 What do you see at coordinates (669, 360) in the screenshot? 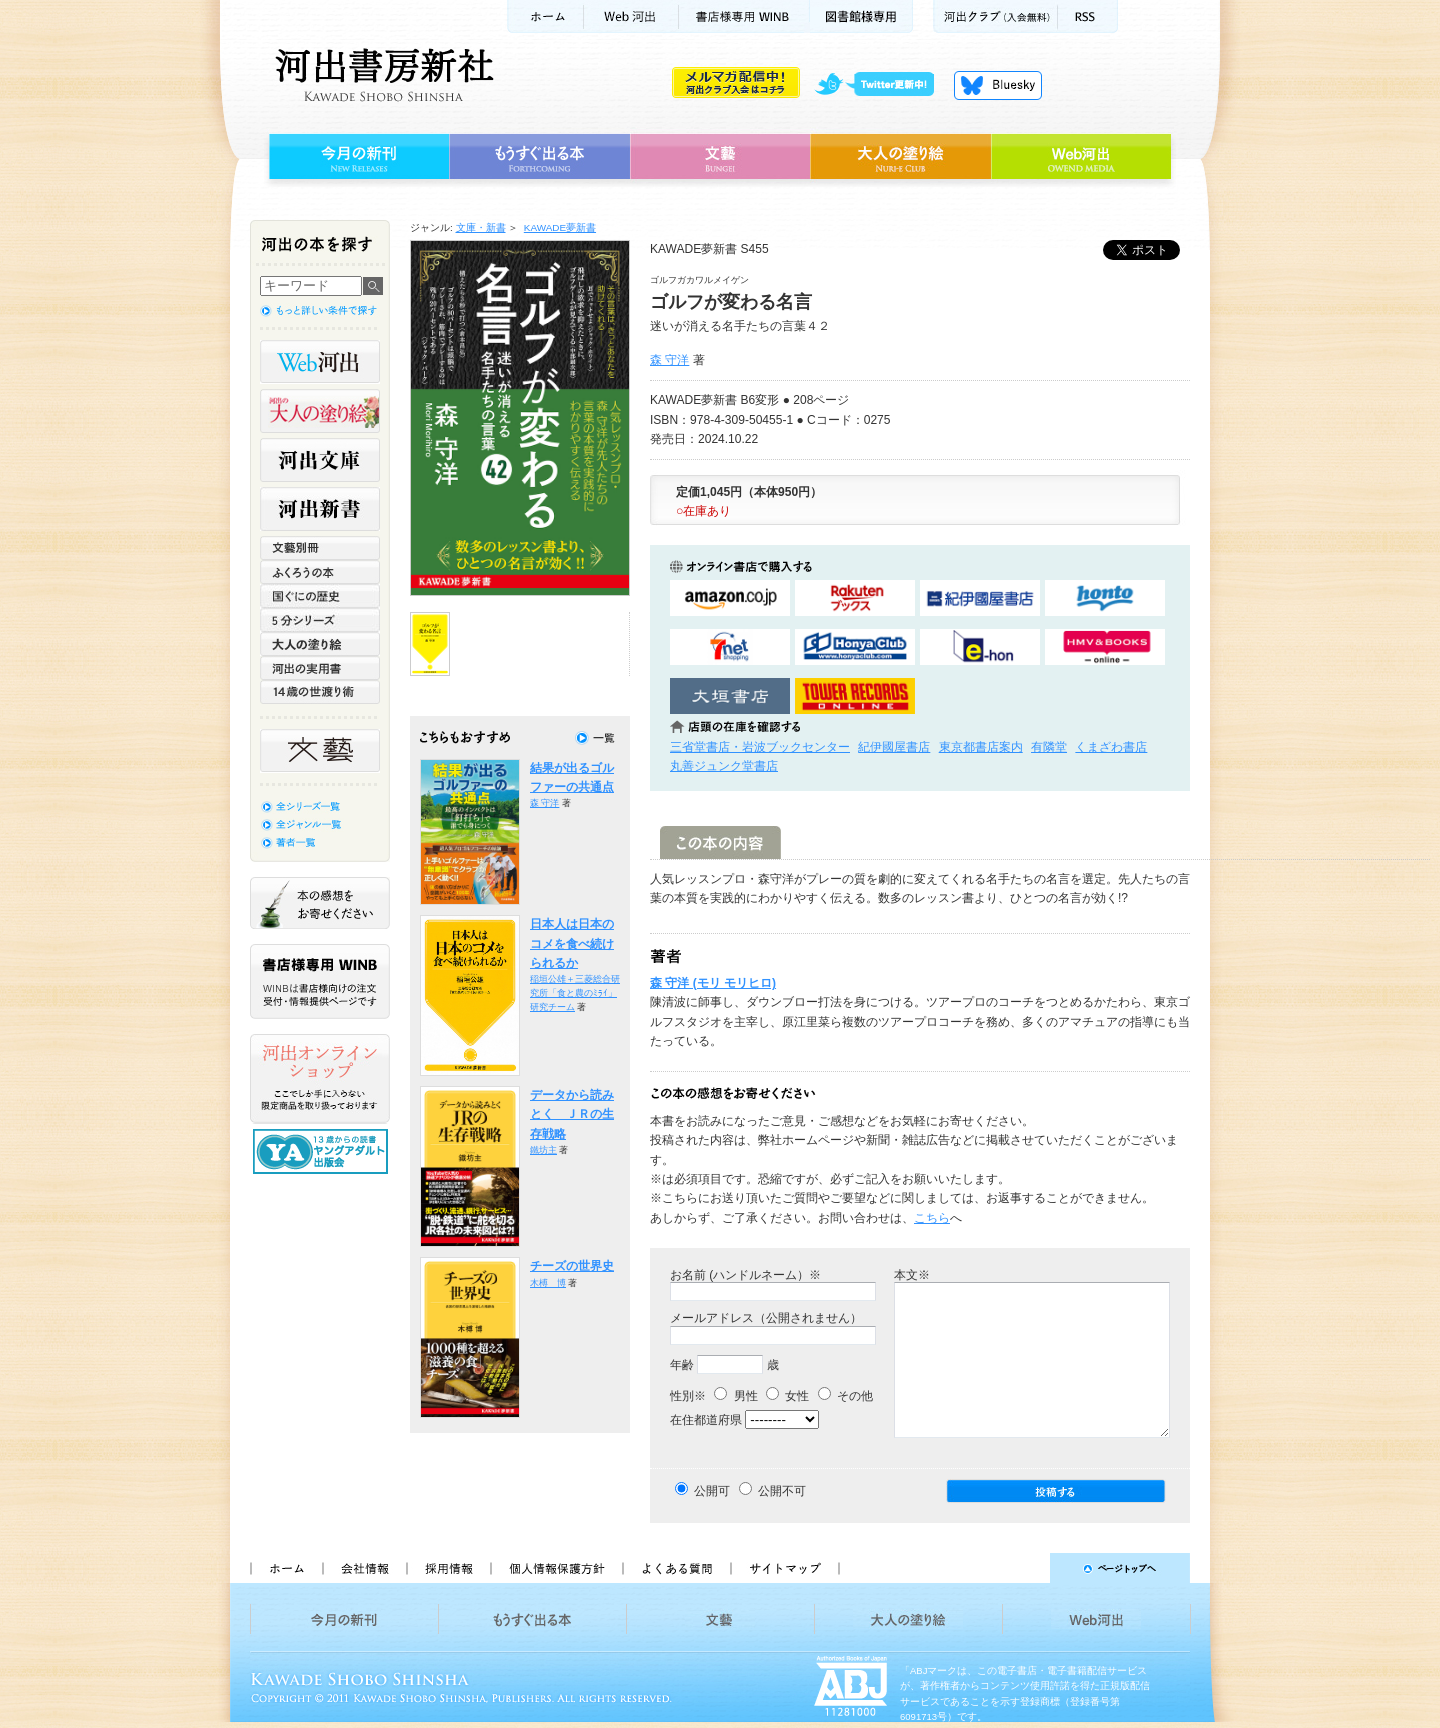
I see `森 守洋` at bounding box center [669, 360].